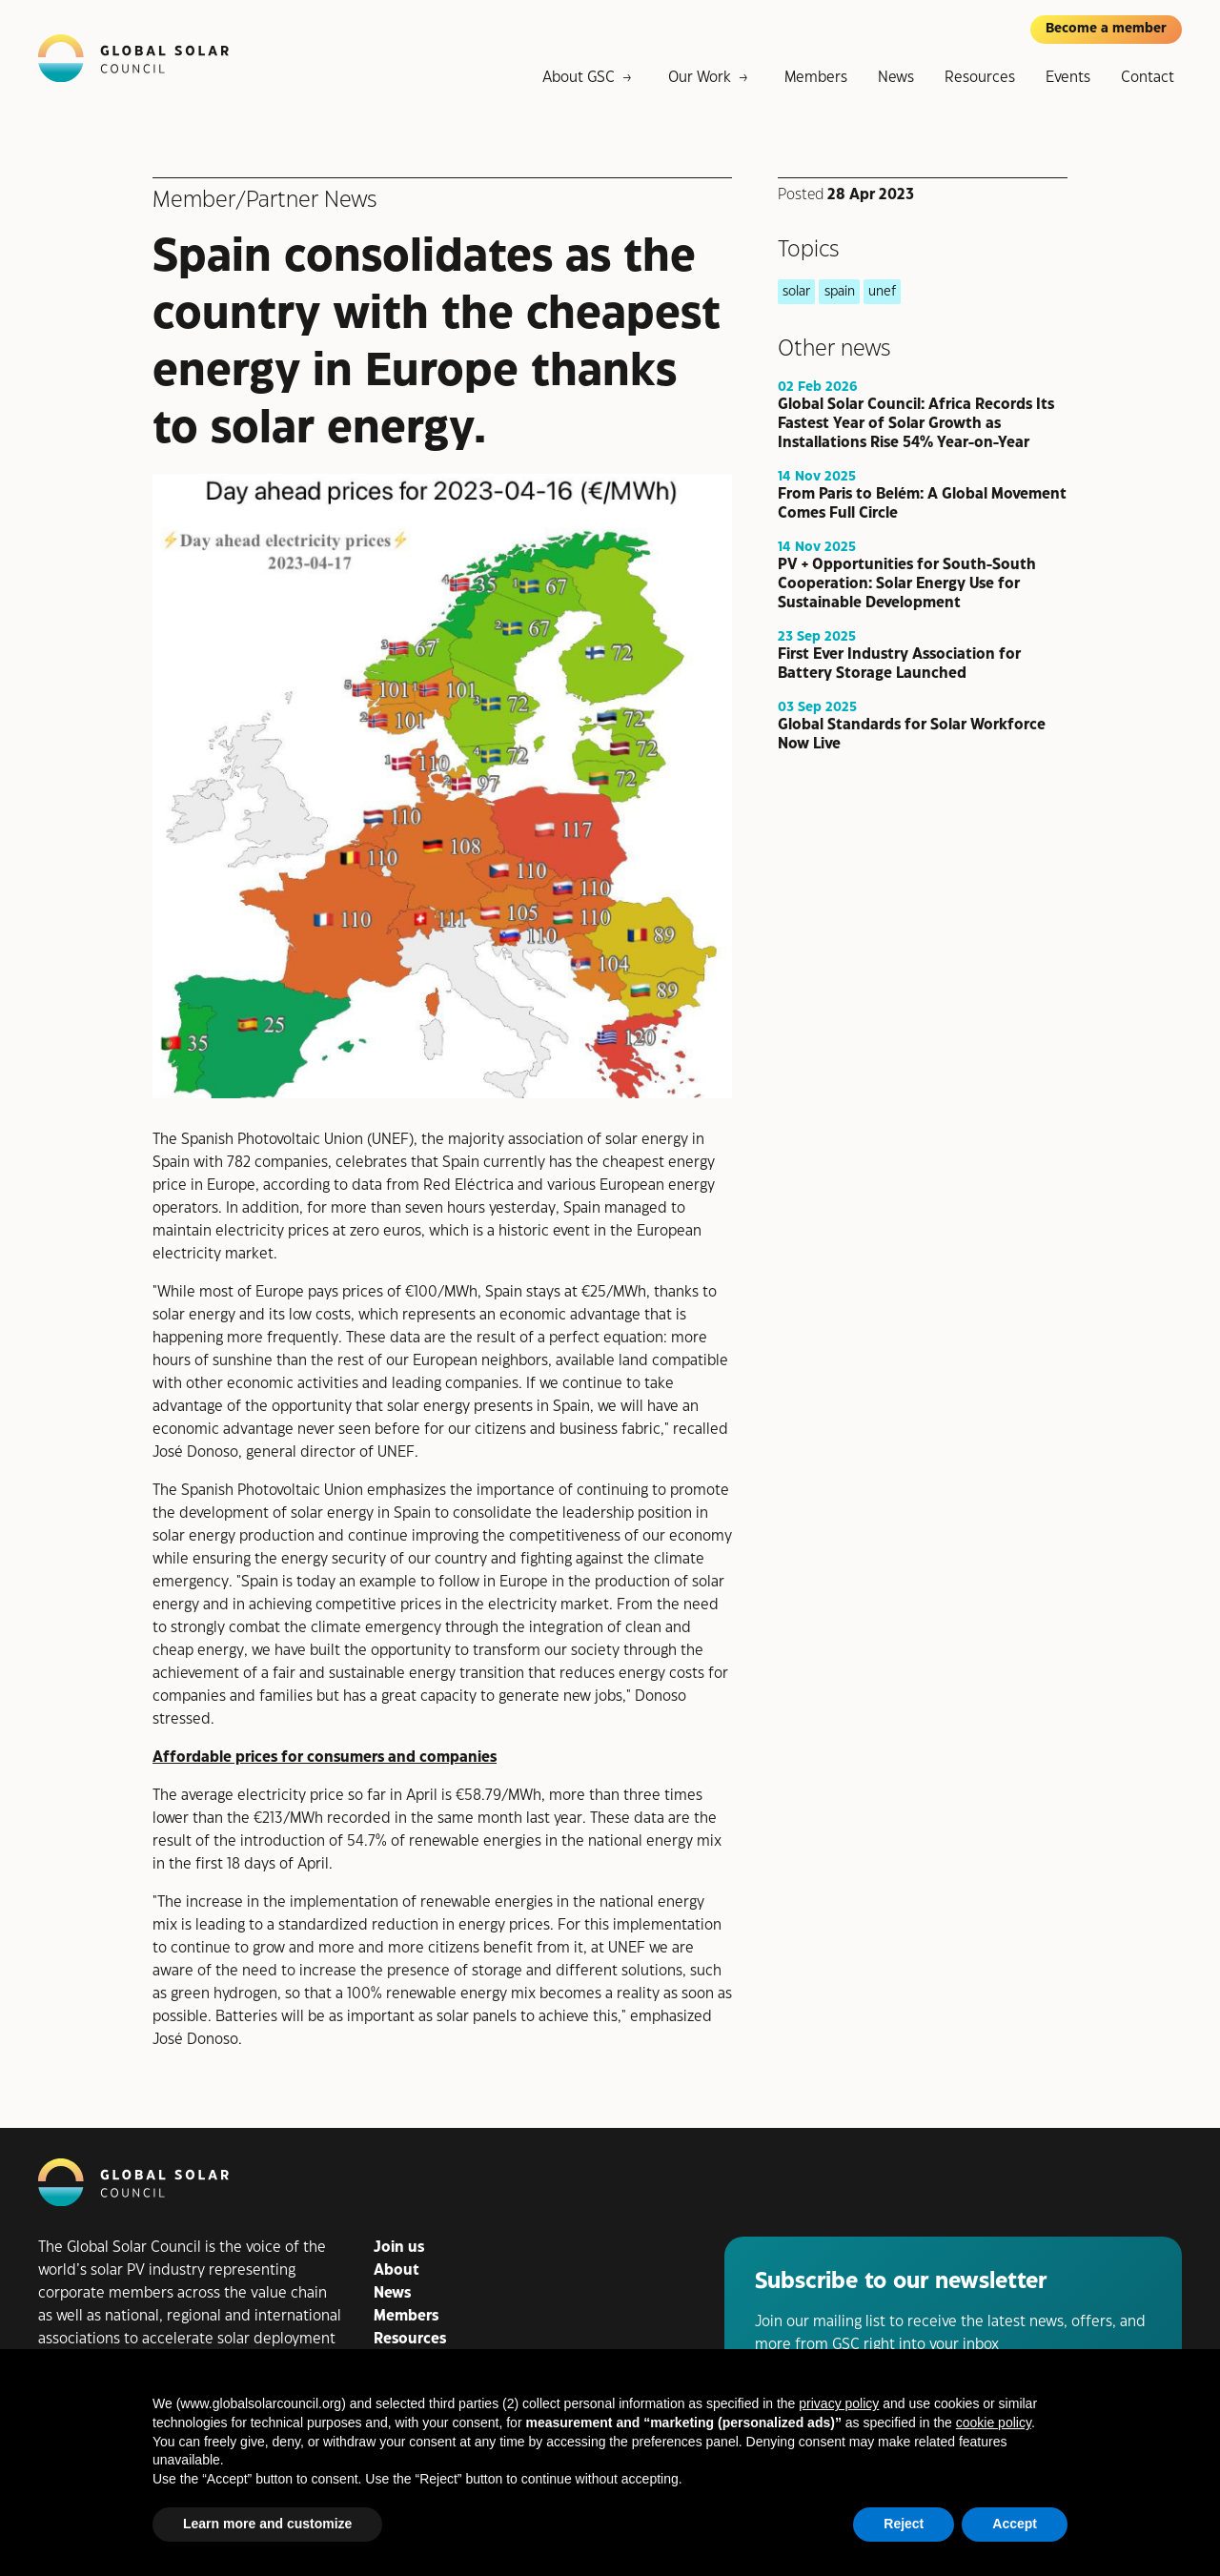 The width and height of the screenshot is (1220, 2576). Describe the element at coordinates (1106, 28) in the screenshot. I see `Become a member` at that location.